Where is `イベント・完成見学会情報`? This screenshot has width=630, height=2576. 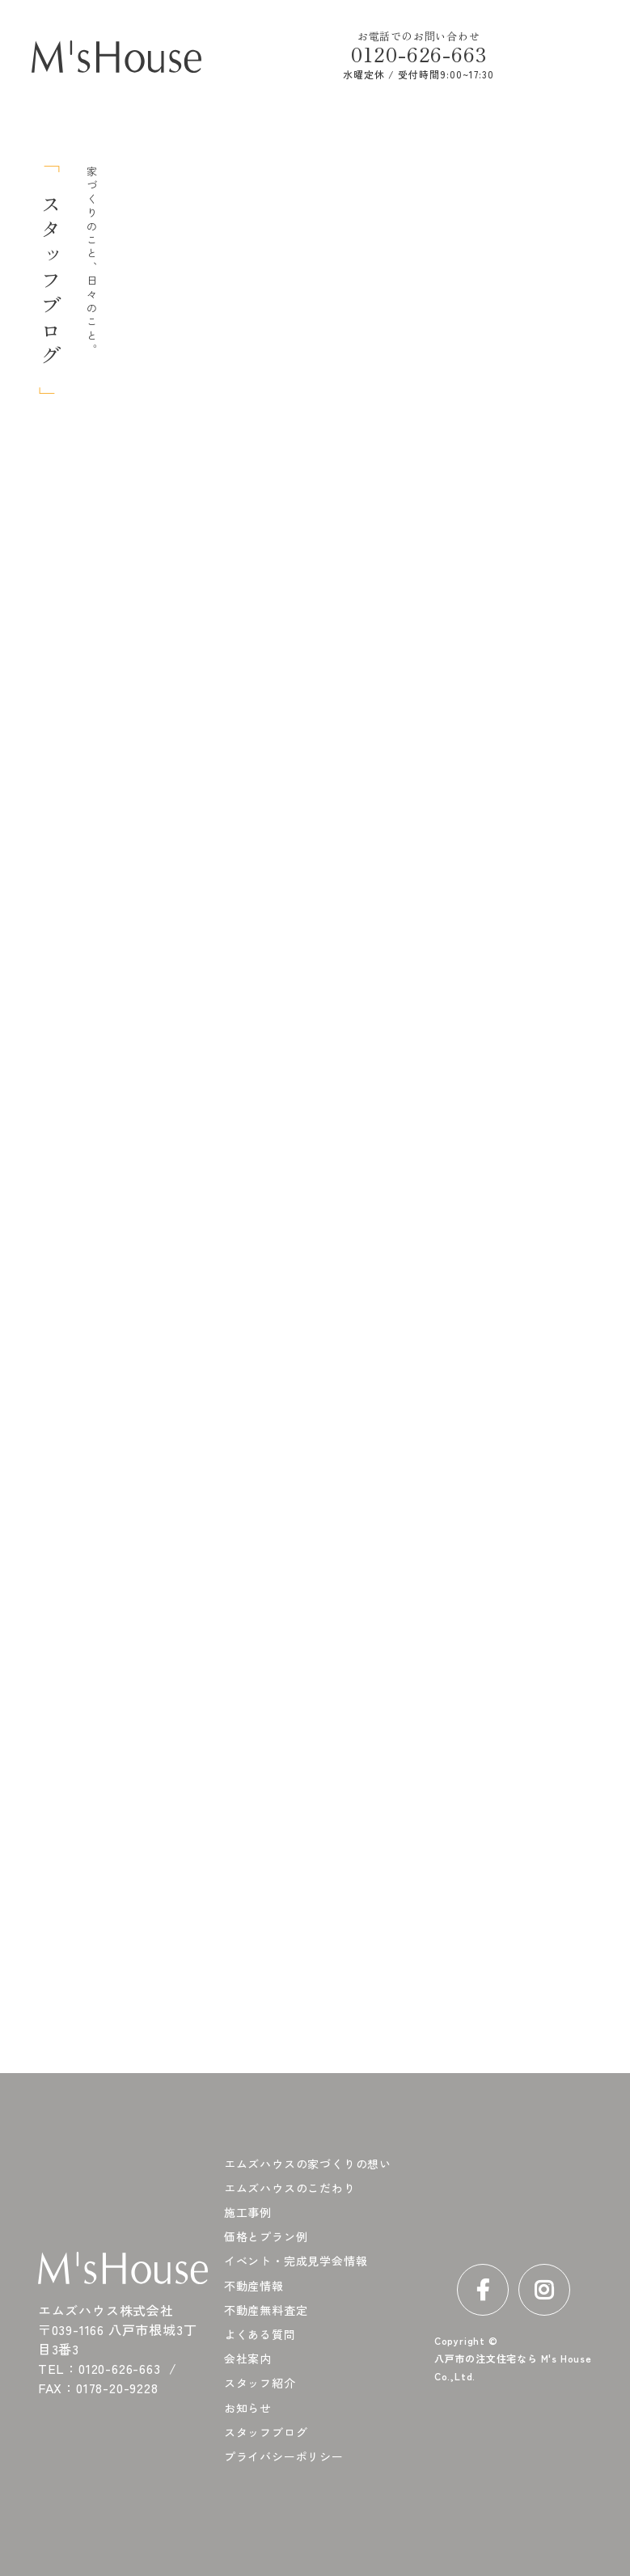
イベント・完成見学会情報 is located at coordinates (296, 2261).